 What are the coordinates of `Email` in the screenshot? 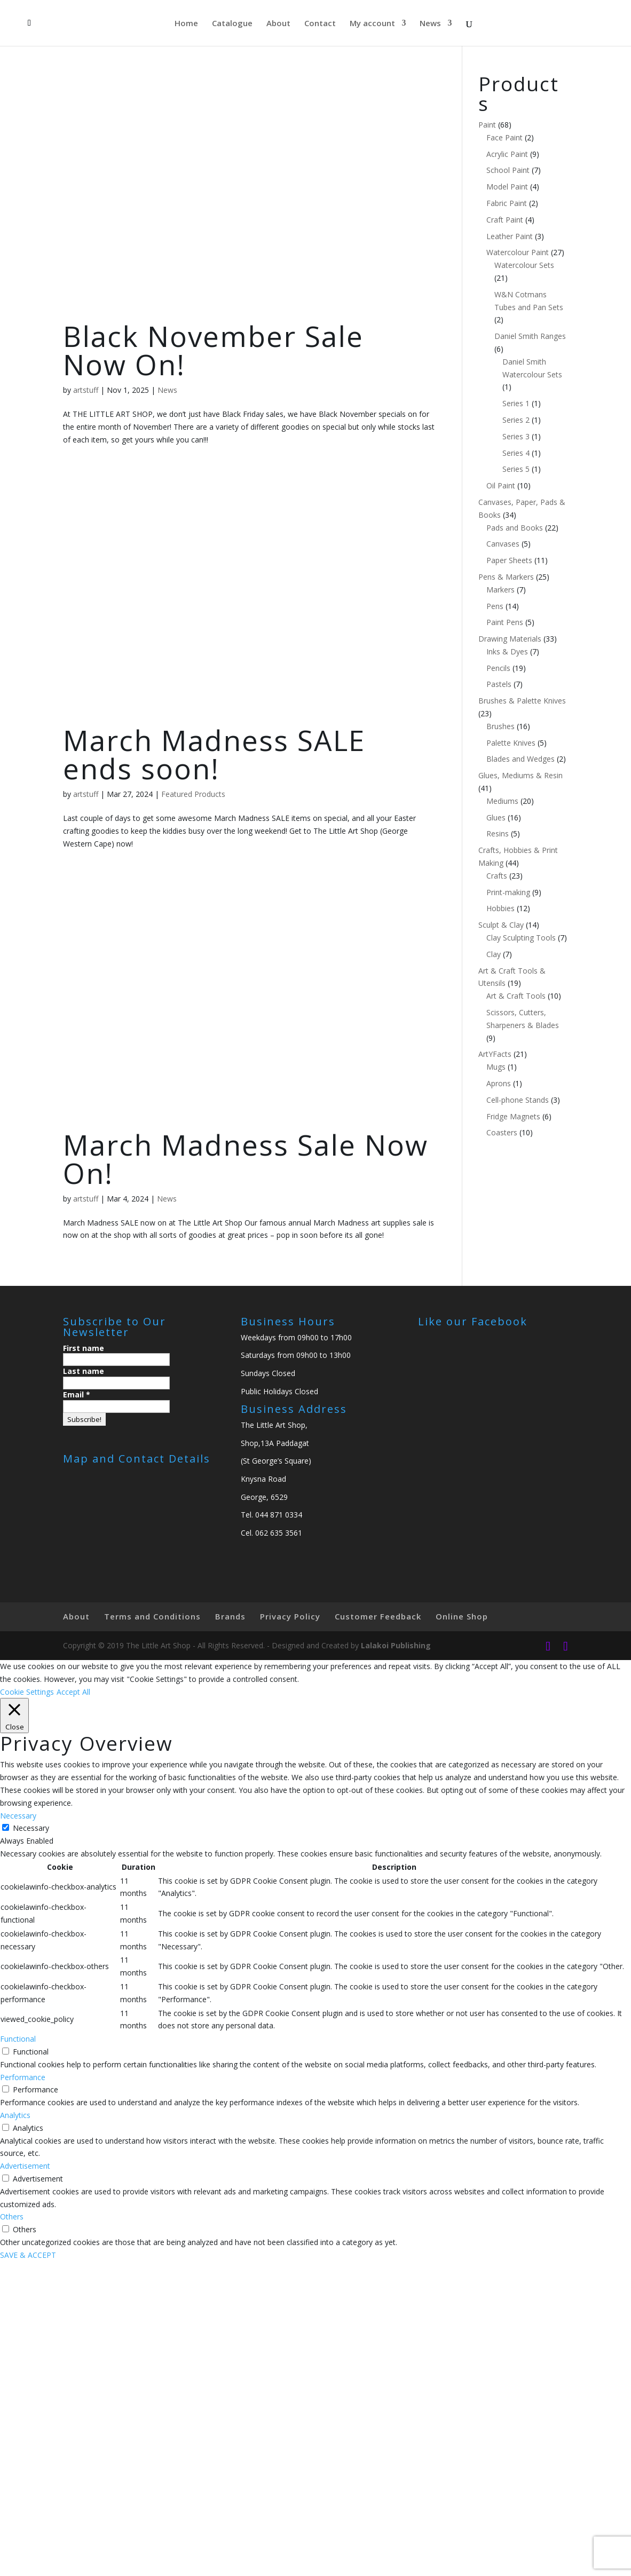 It's located at (76, 1394).